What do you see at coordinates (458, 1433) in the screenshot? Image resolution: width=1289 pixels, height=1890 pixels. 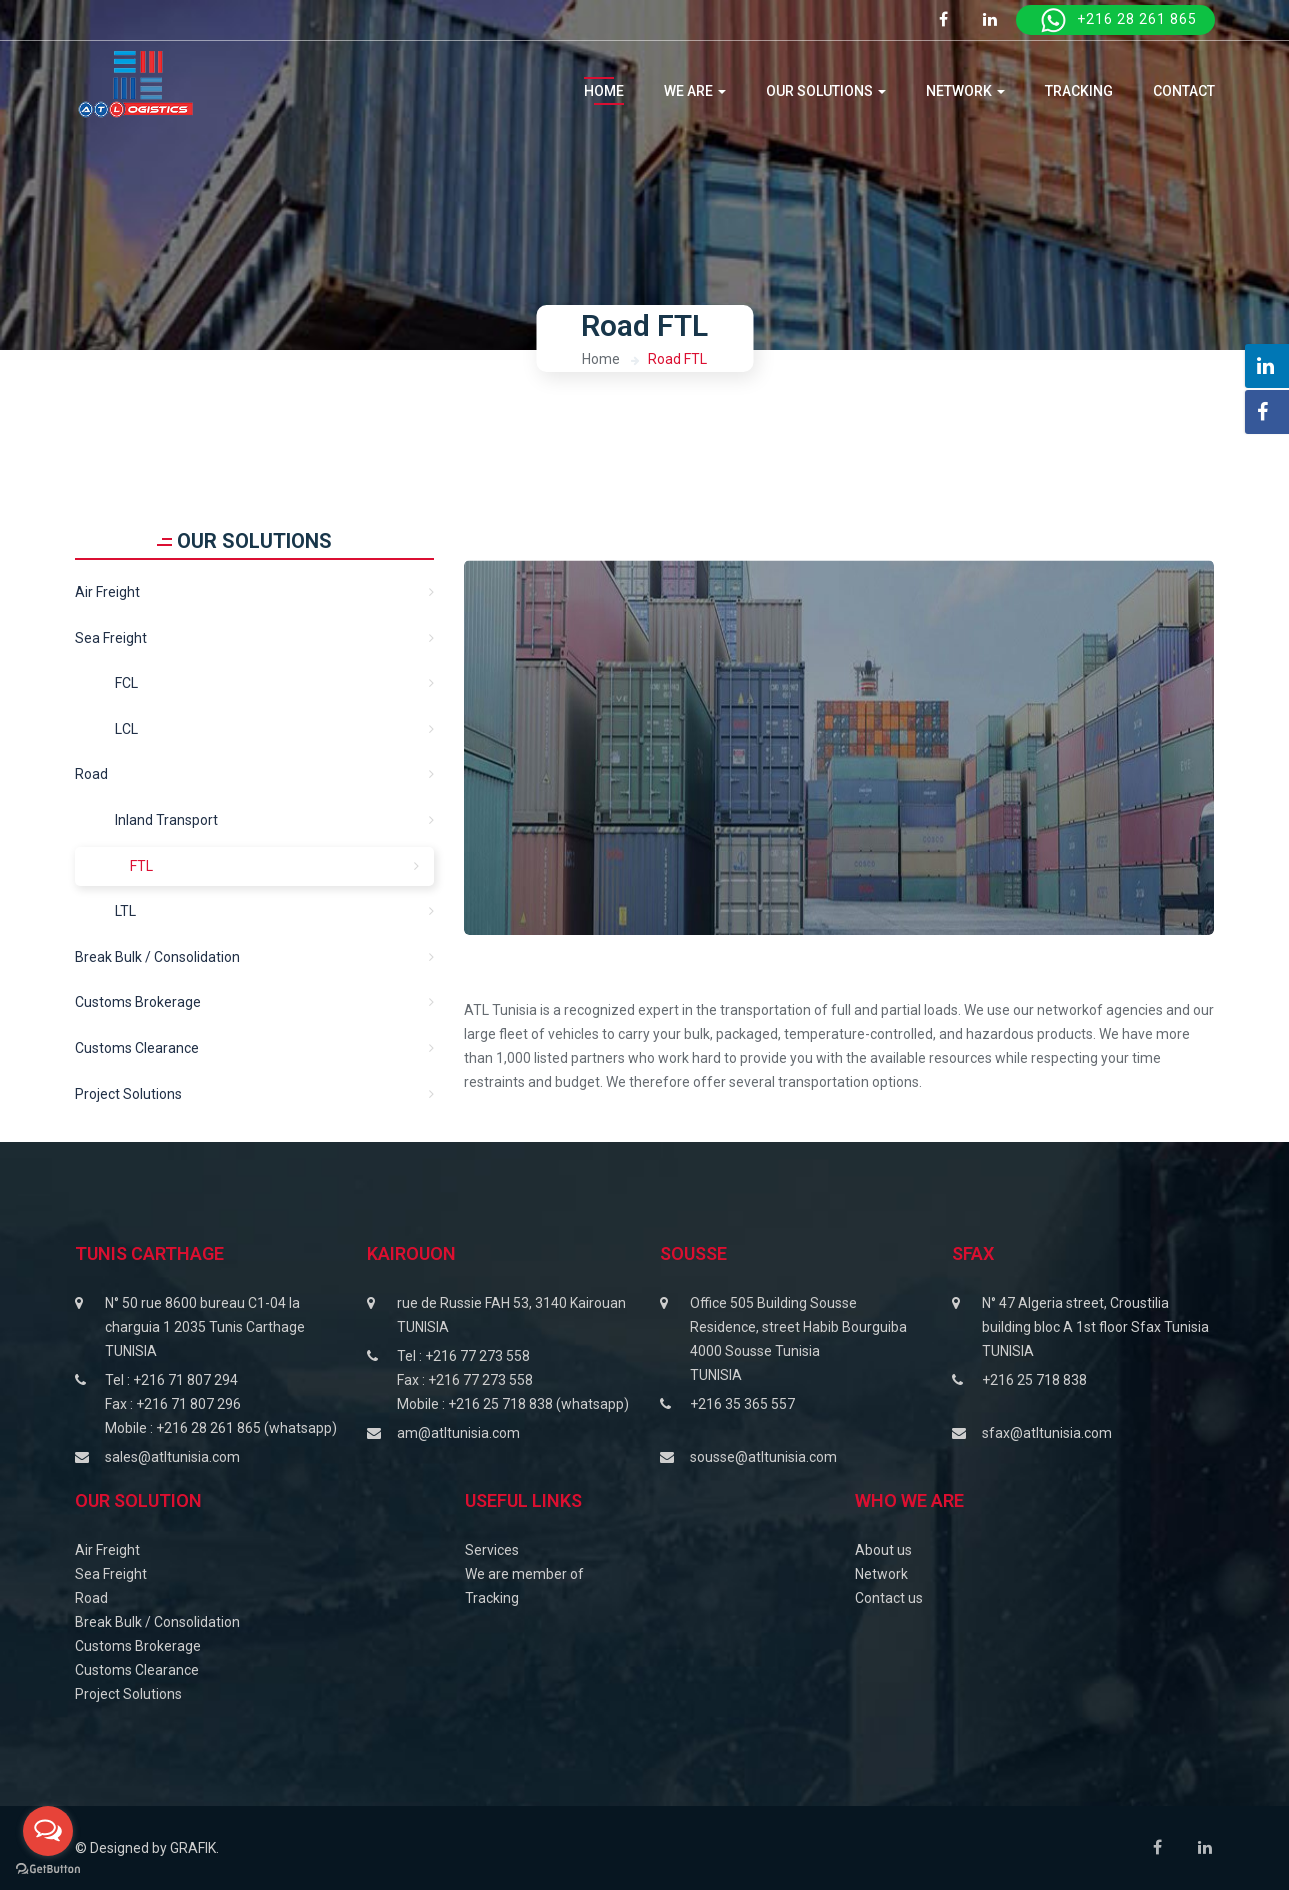 I see `am@atltunisia.com` at bounding box center [458, 1433].